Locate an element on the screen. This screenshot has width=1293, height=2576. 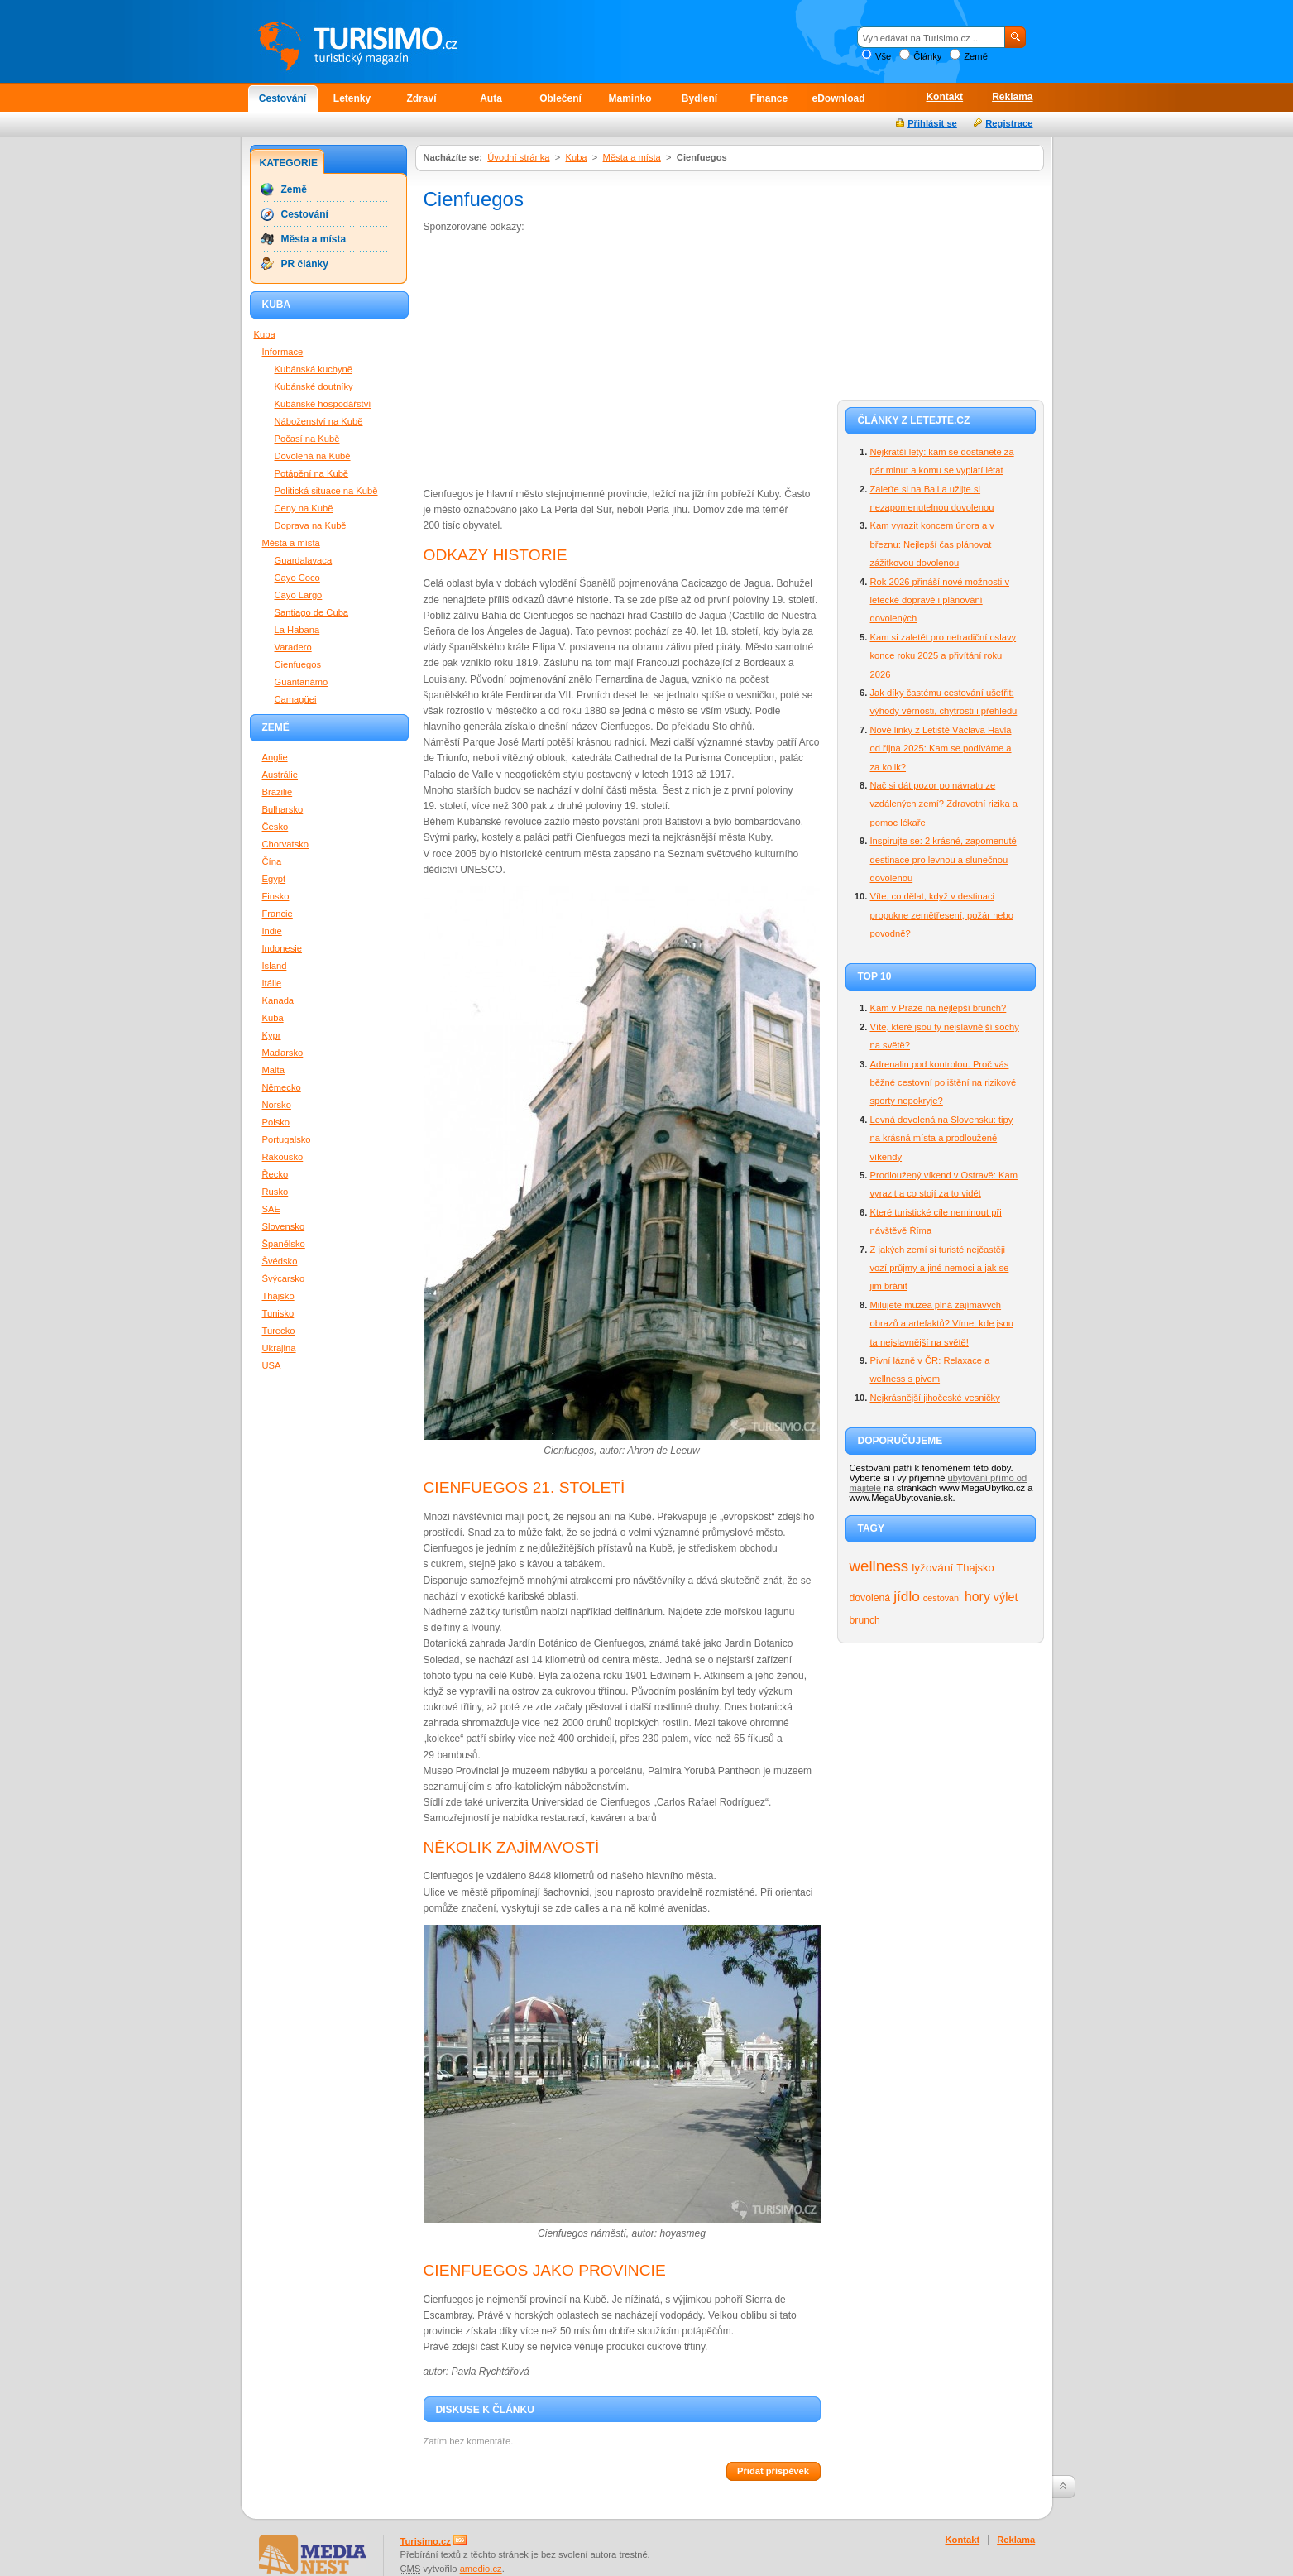
Přihlásit se is located at coordinates (932, 123).